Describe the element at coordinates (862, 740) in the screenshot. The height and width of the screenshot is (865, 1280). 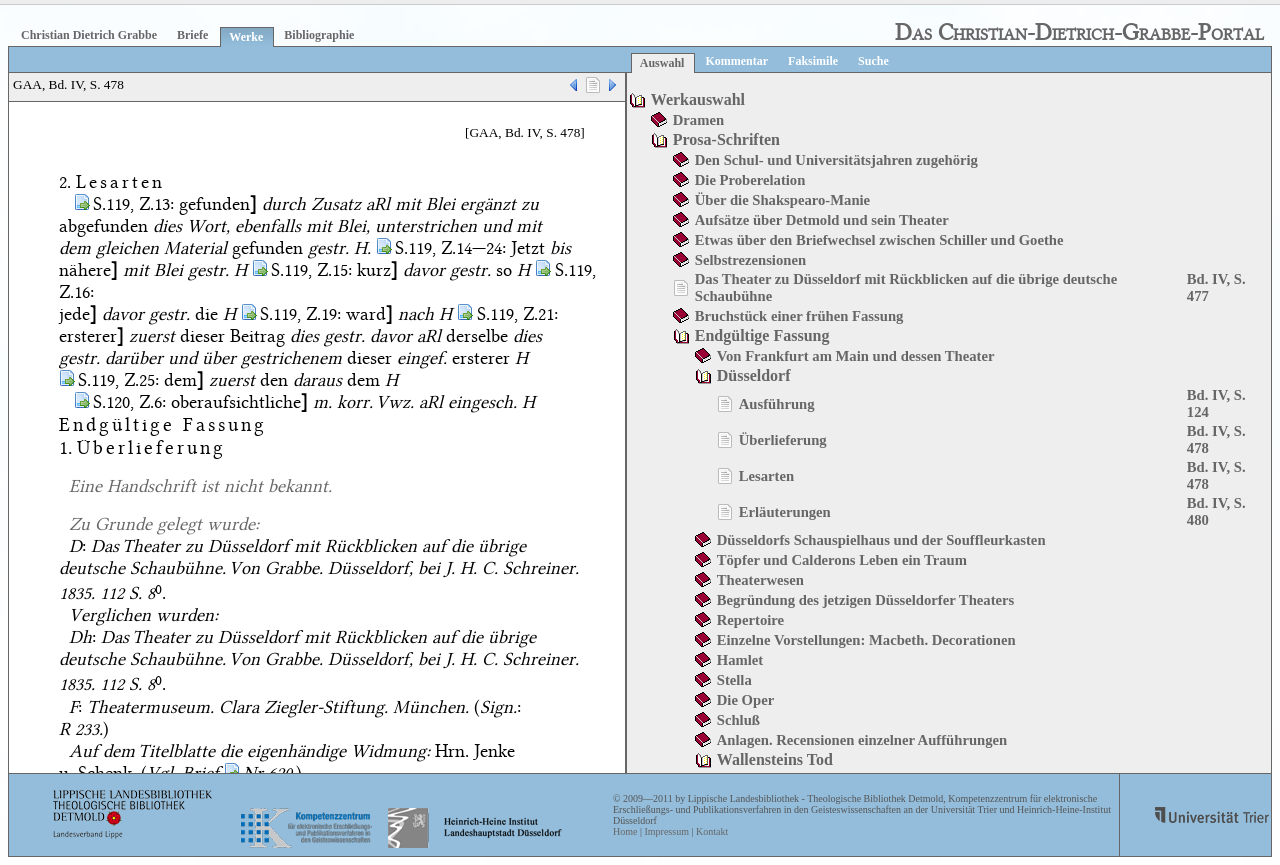
I see `Anlagen. Recensionen einzelner Aufführungen` at that location.